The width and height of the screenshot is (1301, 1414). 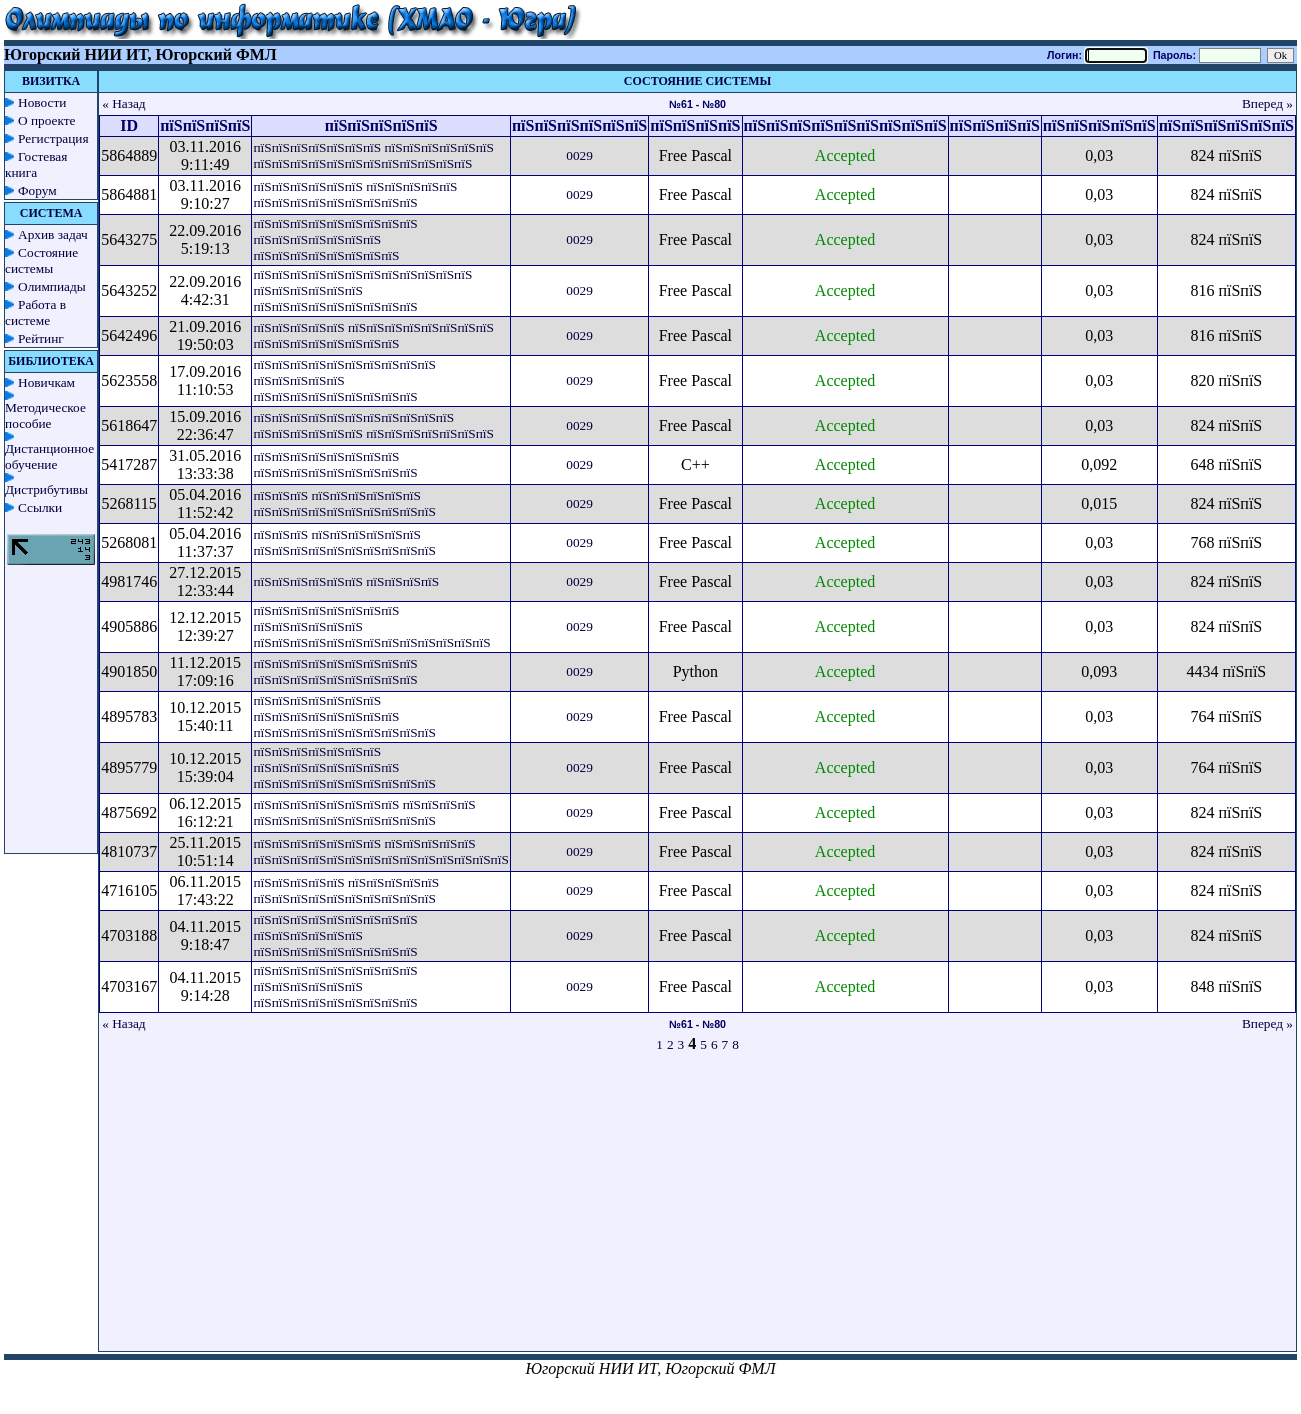 I want to click on « Назад, so click(x=124, y=103).